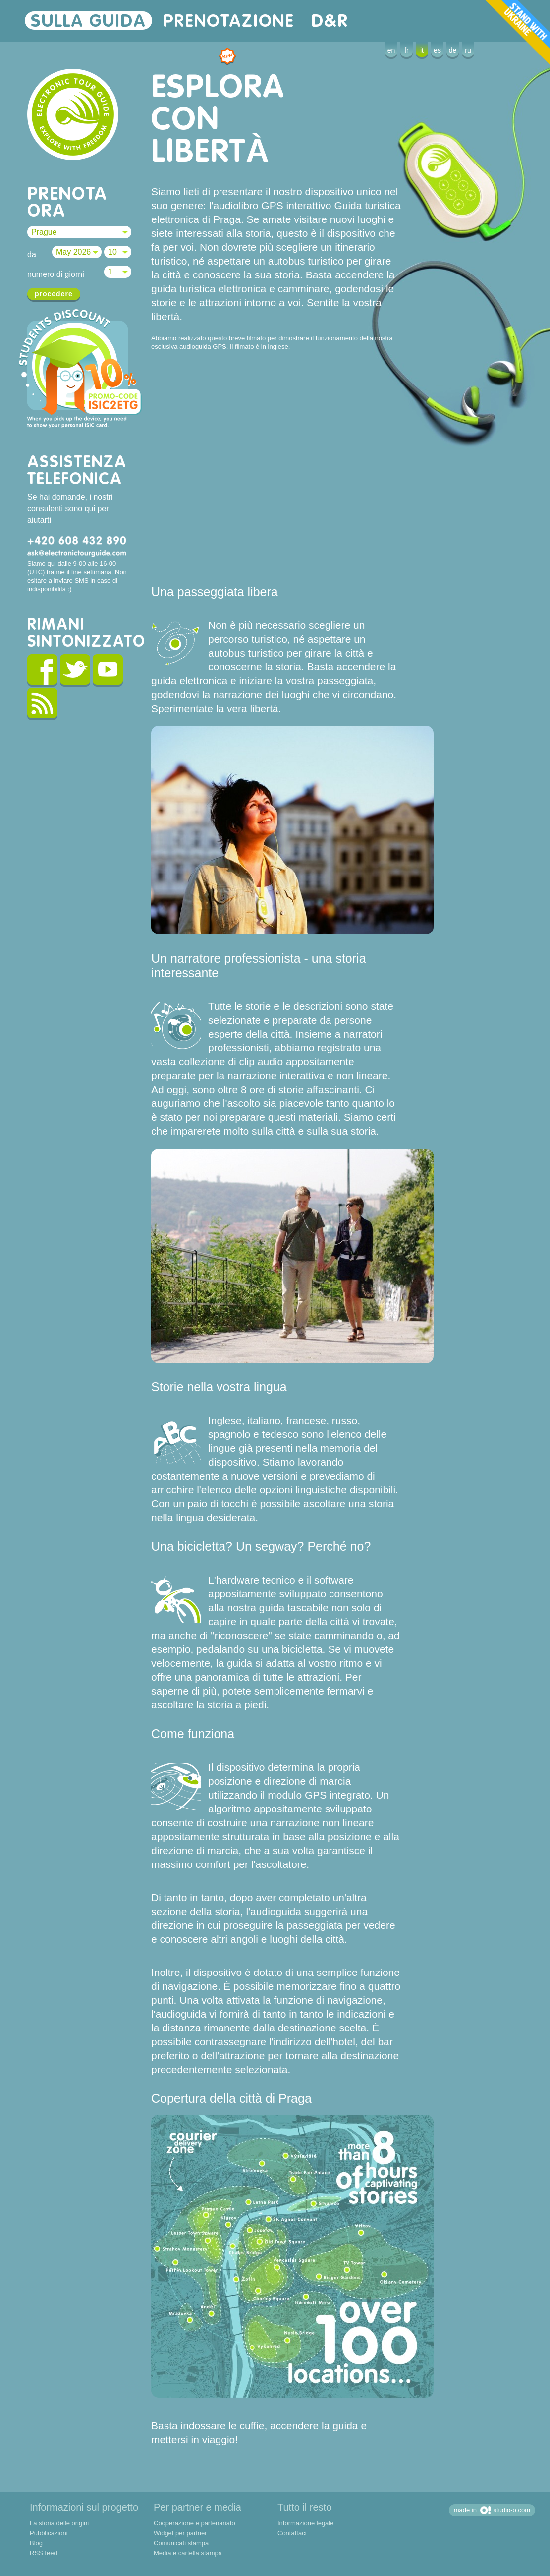 The image size is (550, 2576). Describe the element at coordinates (42, 671) in the screenshot. I see `facebook` at that location.